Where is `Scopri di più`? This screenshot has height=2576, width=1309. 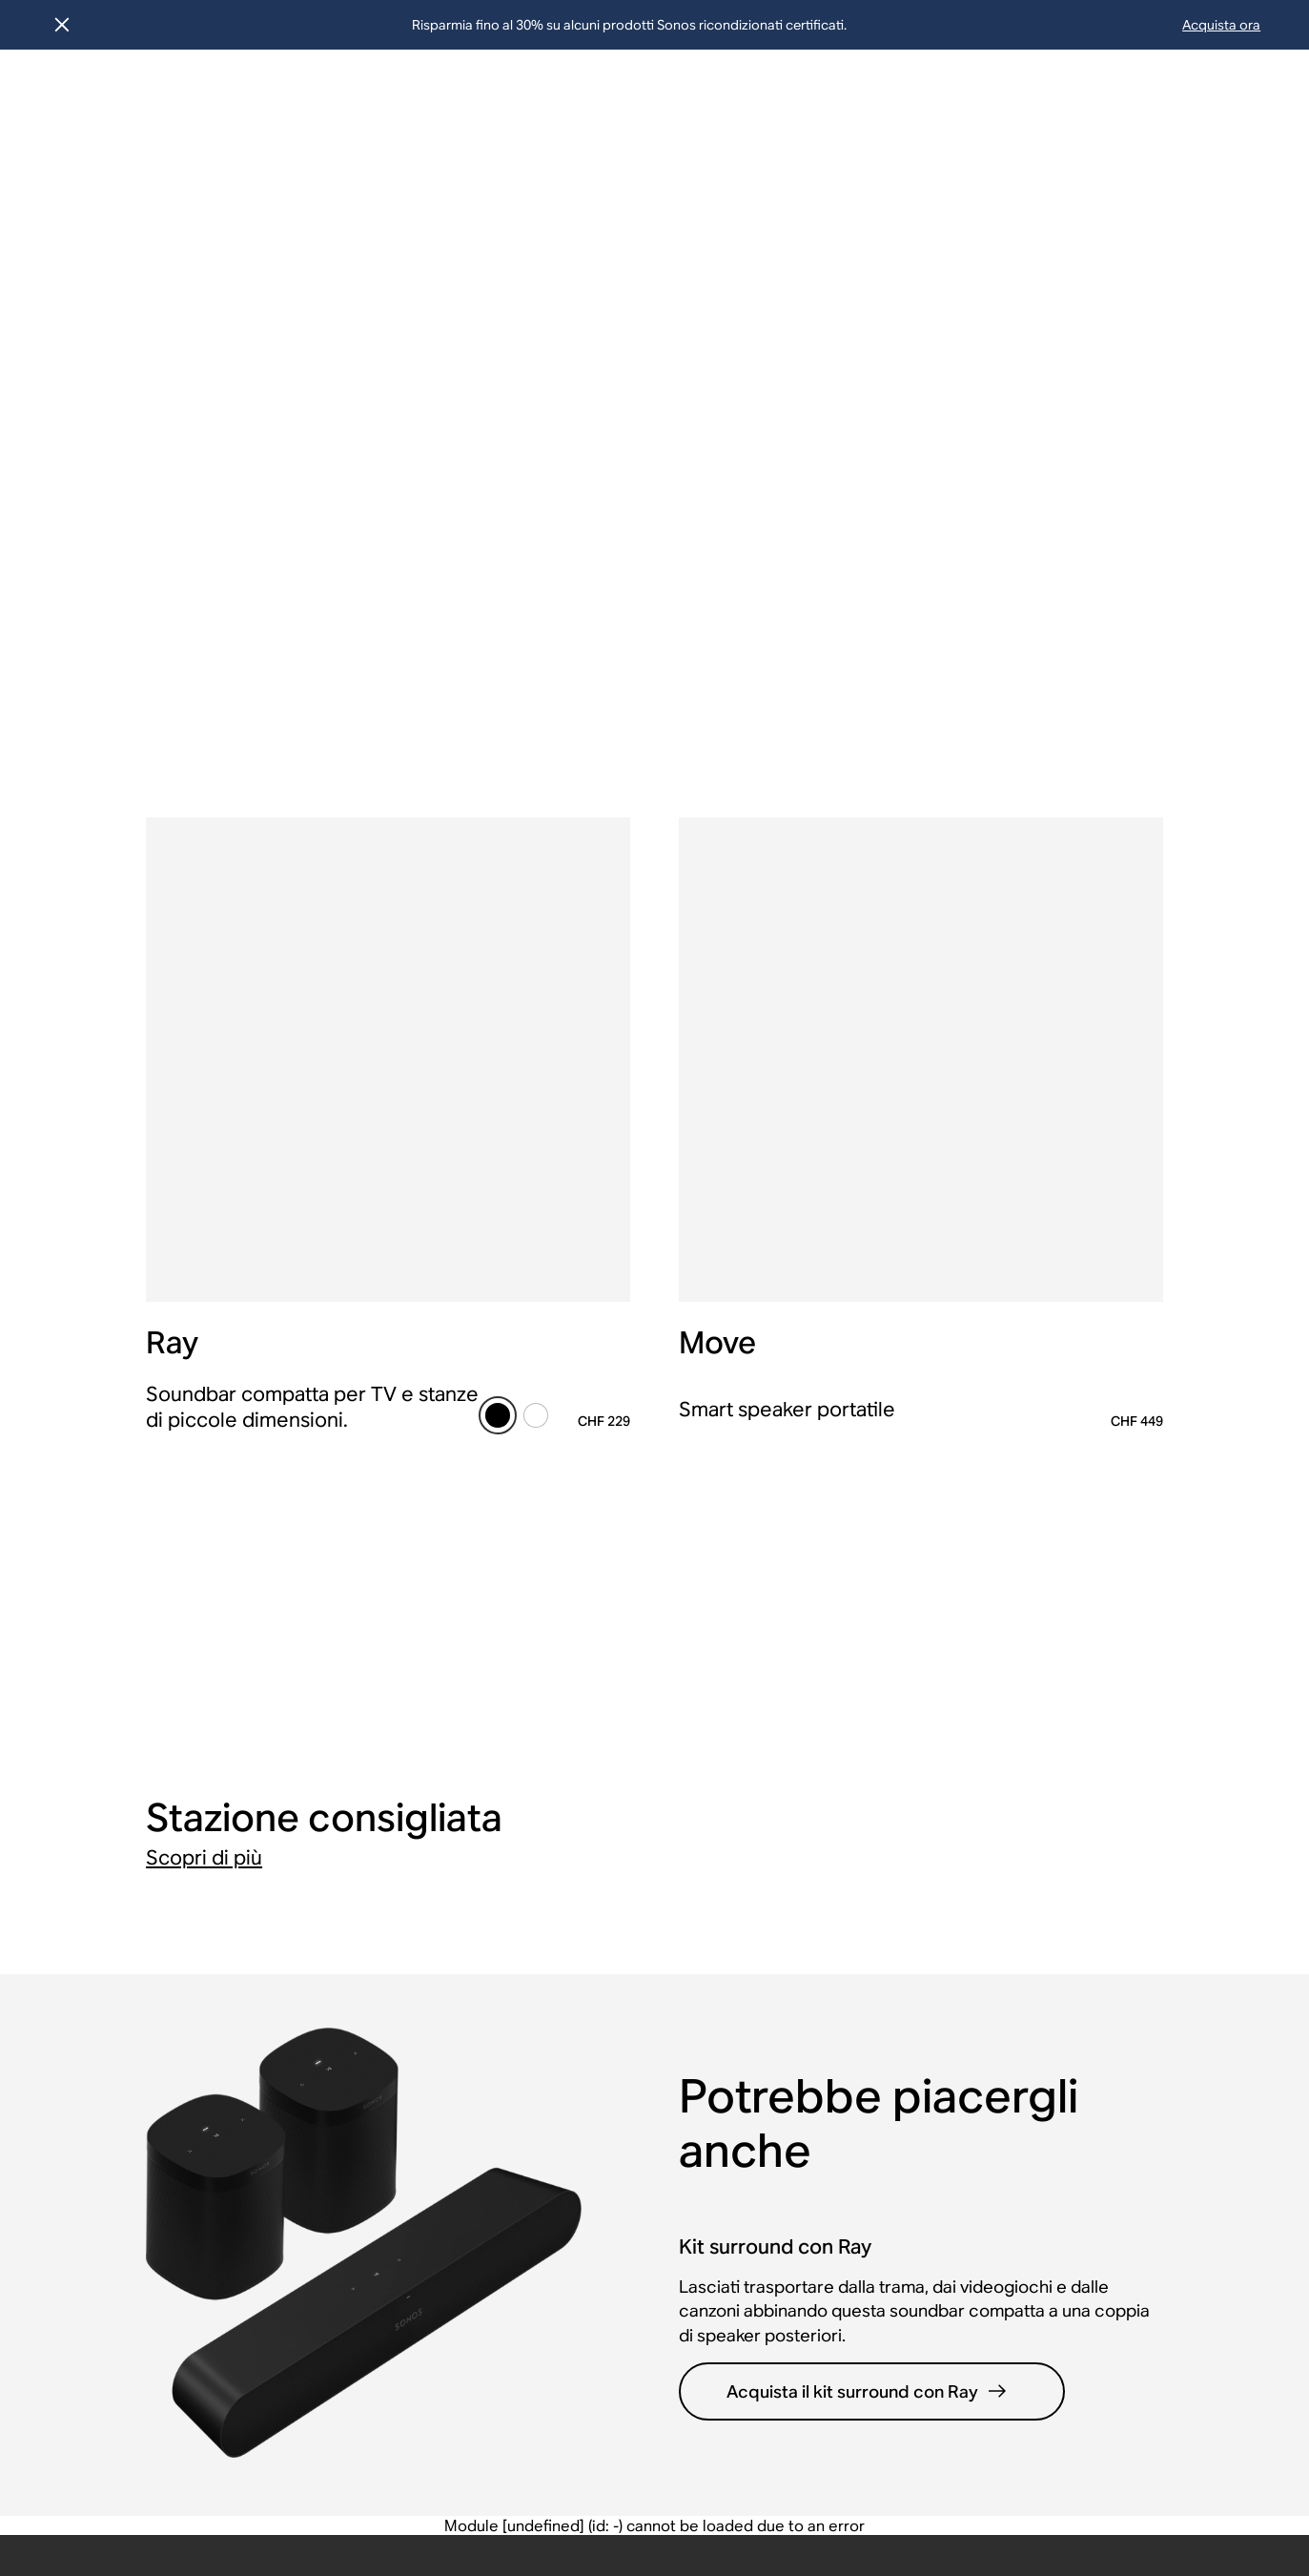 Scopri di più is located at coordinates (204, 941).